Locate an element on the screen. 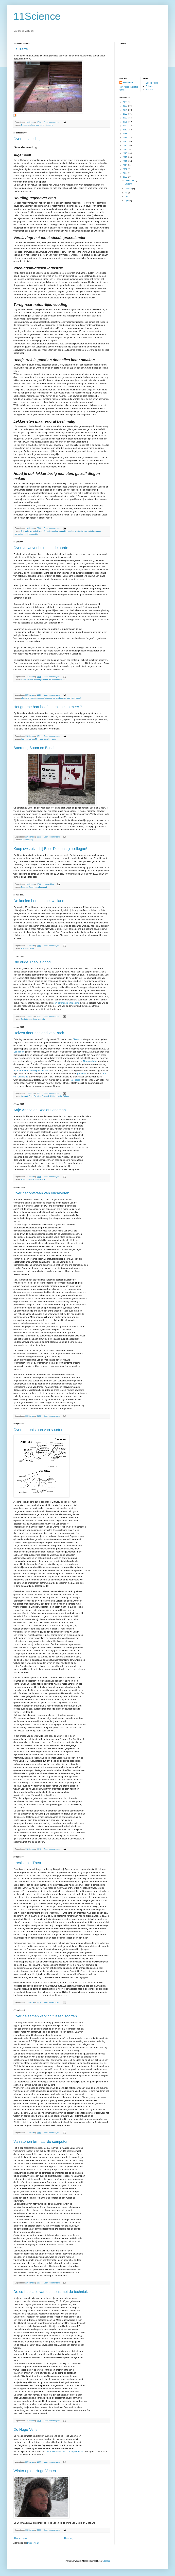 This screenshot has width=175, height=2576. april is located at coordinates (127, 201).